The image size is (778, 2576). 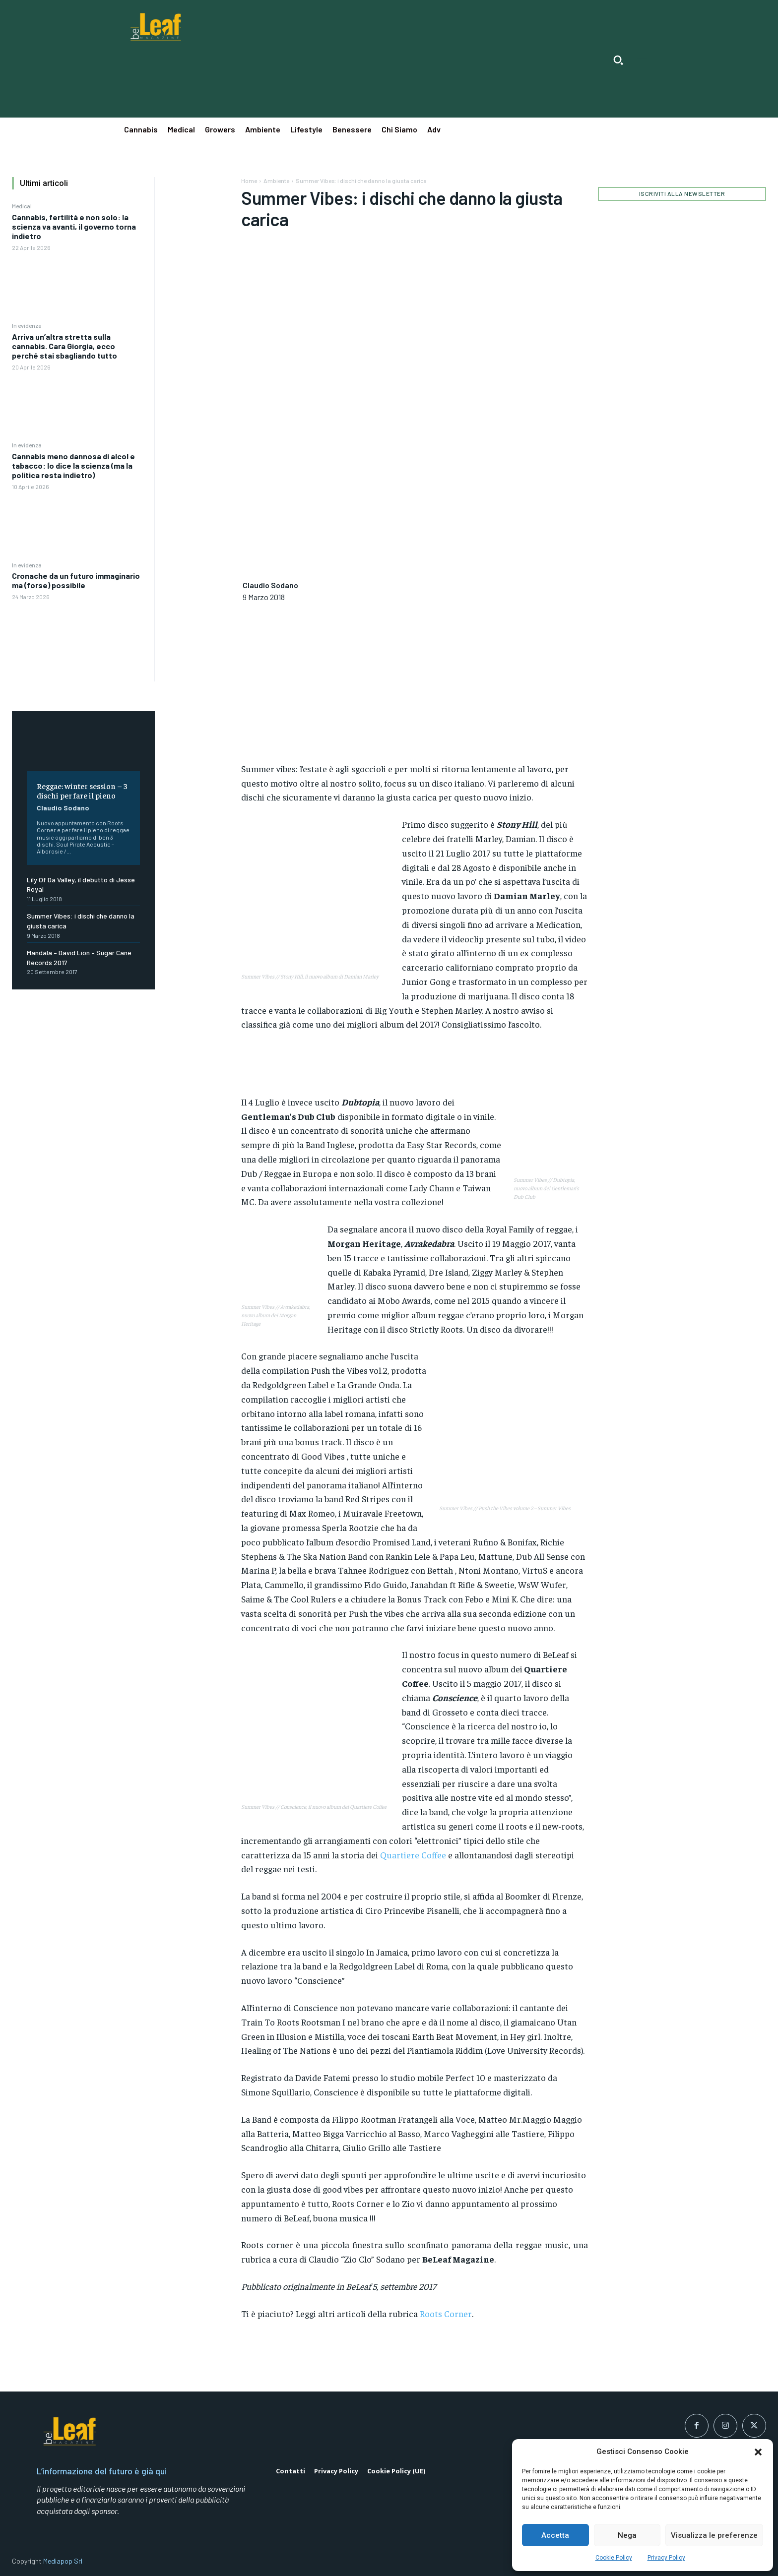 What do you see at coordinates (276, 180) in the screenshot?
I see `Ambiente` at bounding box center [276, 180].